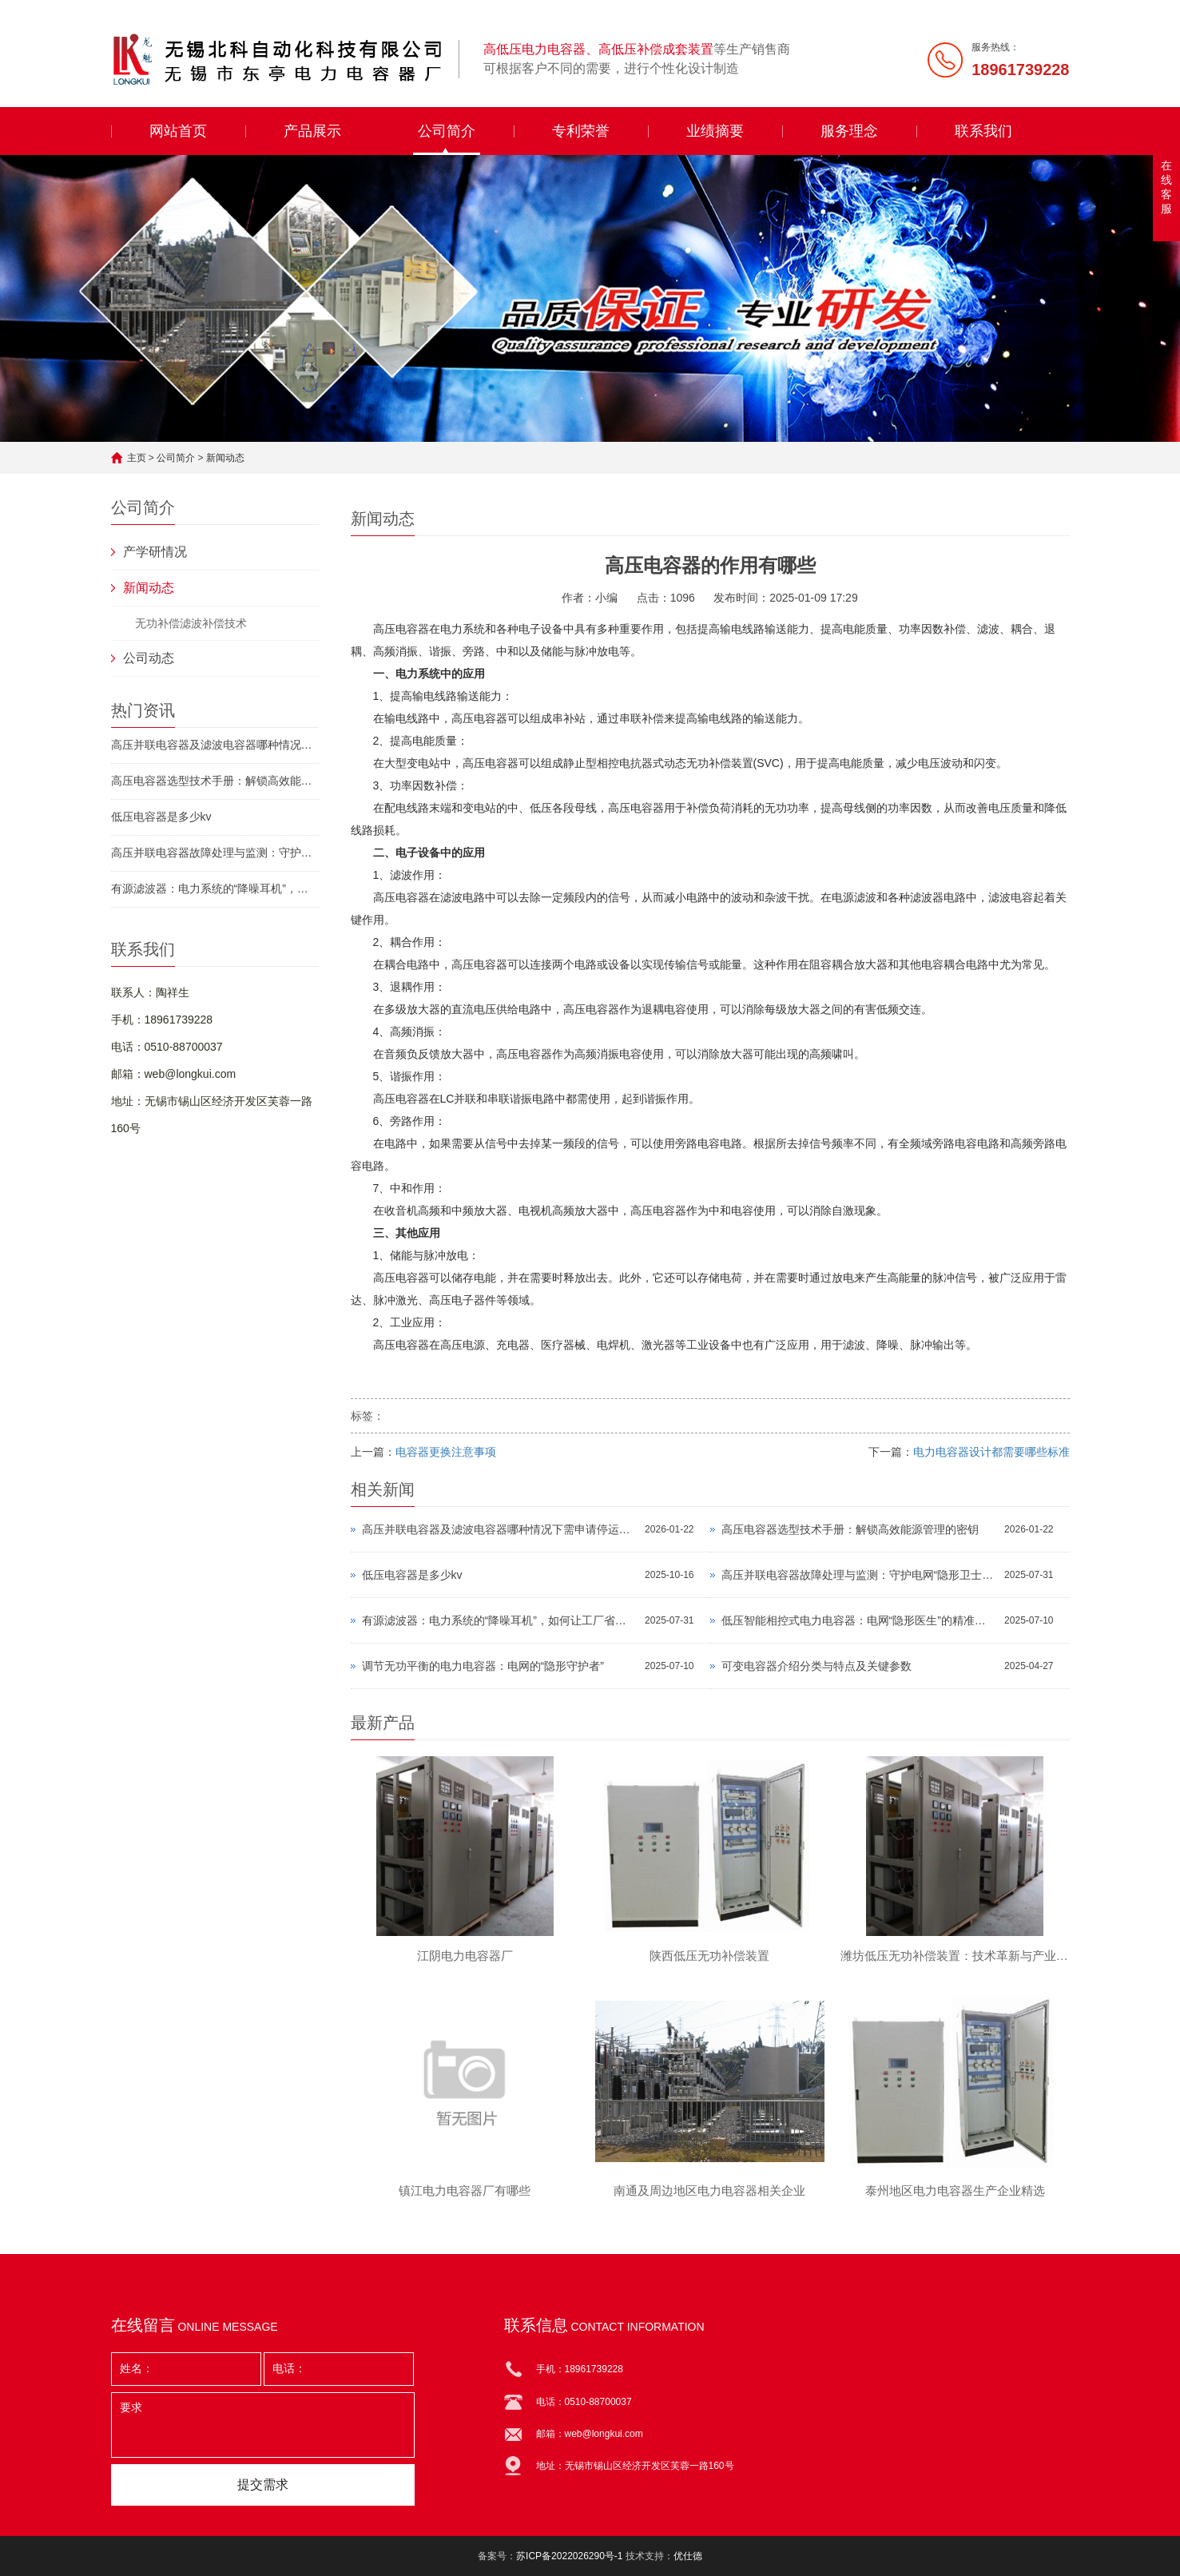 This screenshot has height=2576, width=1180. What do you see at coordinates (500, 1529) in the screenshot?
I see `高压并联电容器及滤波电容器哪种情况下需申请停运？守护电力安全` at bounding box center [500, 1529].